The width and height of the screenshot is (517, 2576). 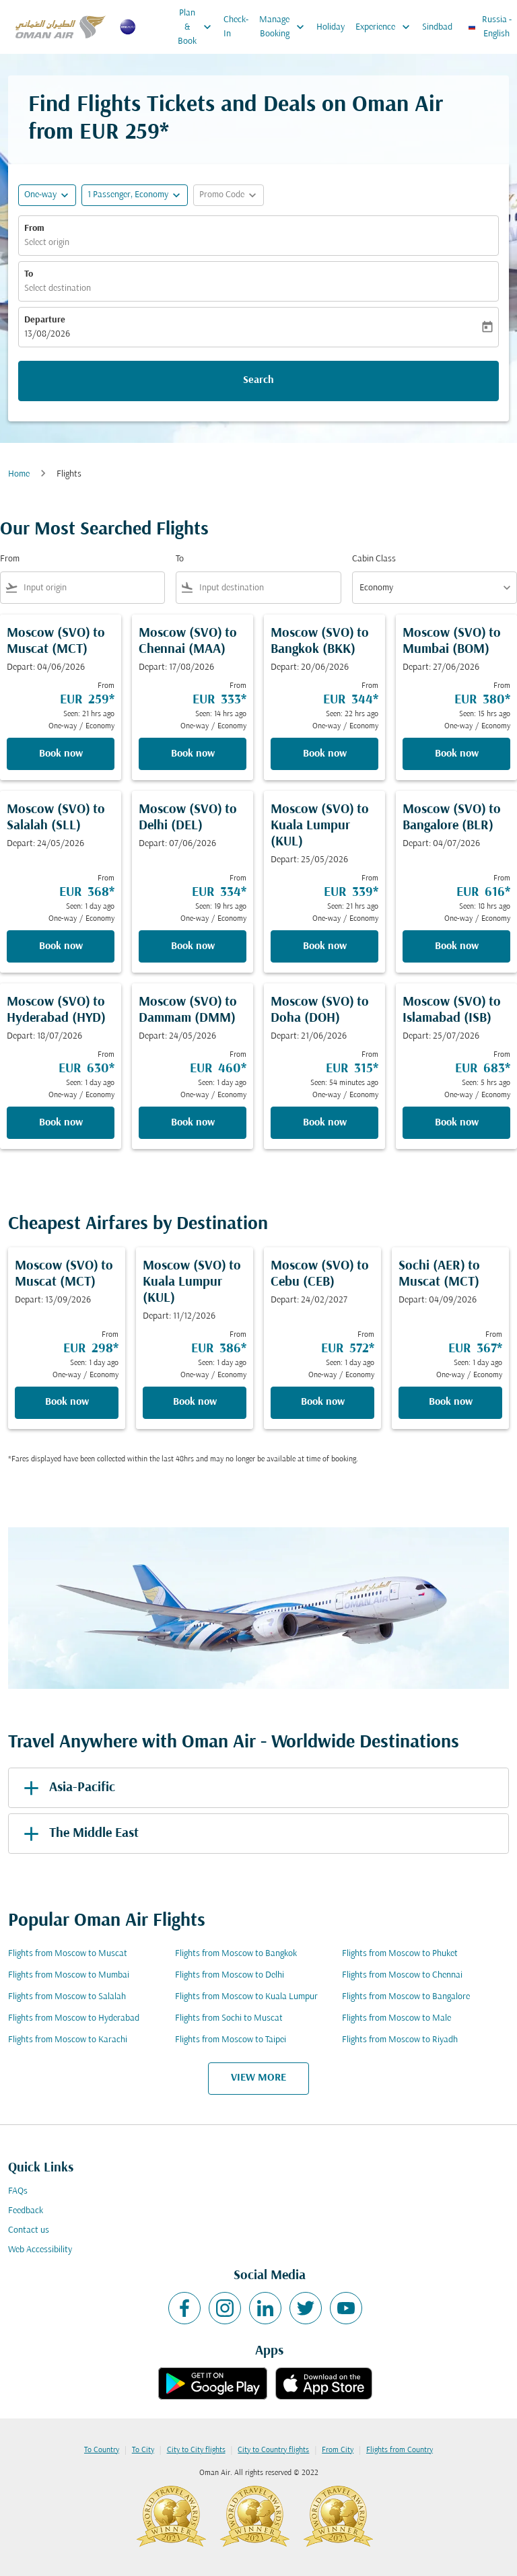 I want to click on Flights from Moscow to Delhi, so click(x=229, y=1975).